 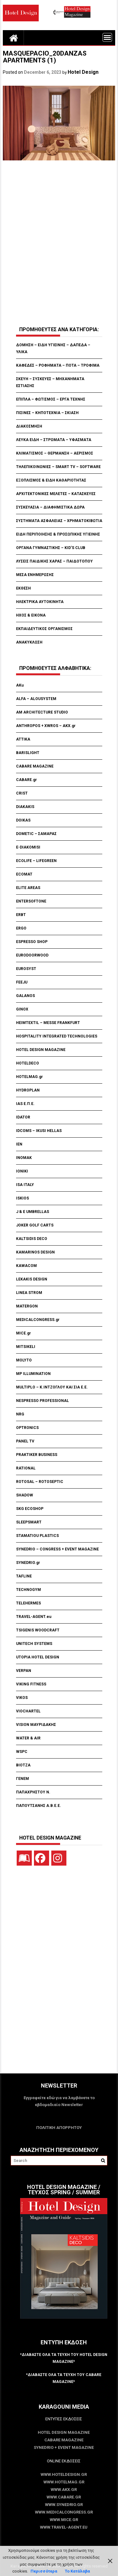 I want to click on SYNEDRIO + EVENT Magazine, so click(x=64, y=2447).